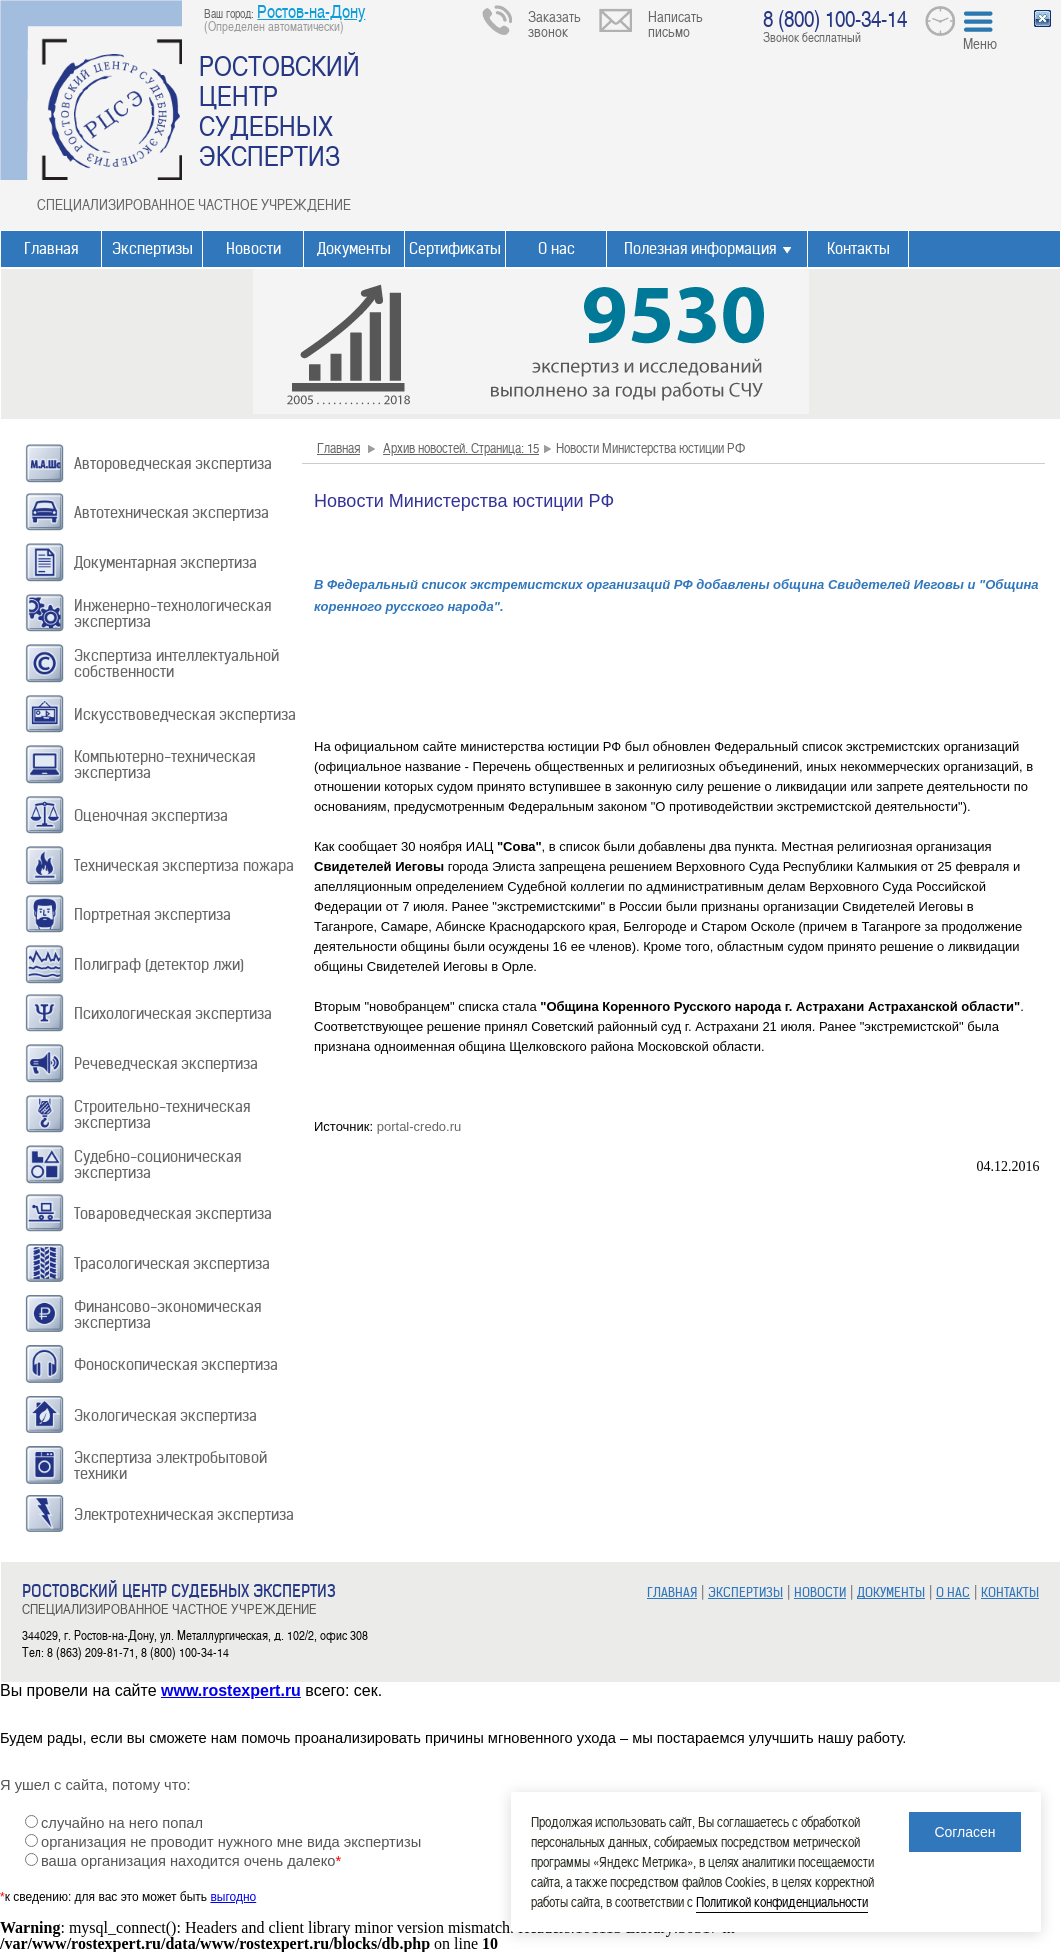 This screenshot has width=1061, height=1952. What do you see at coordinates (184, 1514) in the screenshot?
I see `Электротехническая экспертиза` at bounding box center [184, 1514].